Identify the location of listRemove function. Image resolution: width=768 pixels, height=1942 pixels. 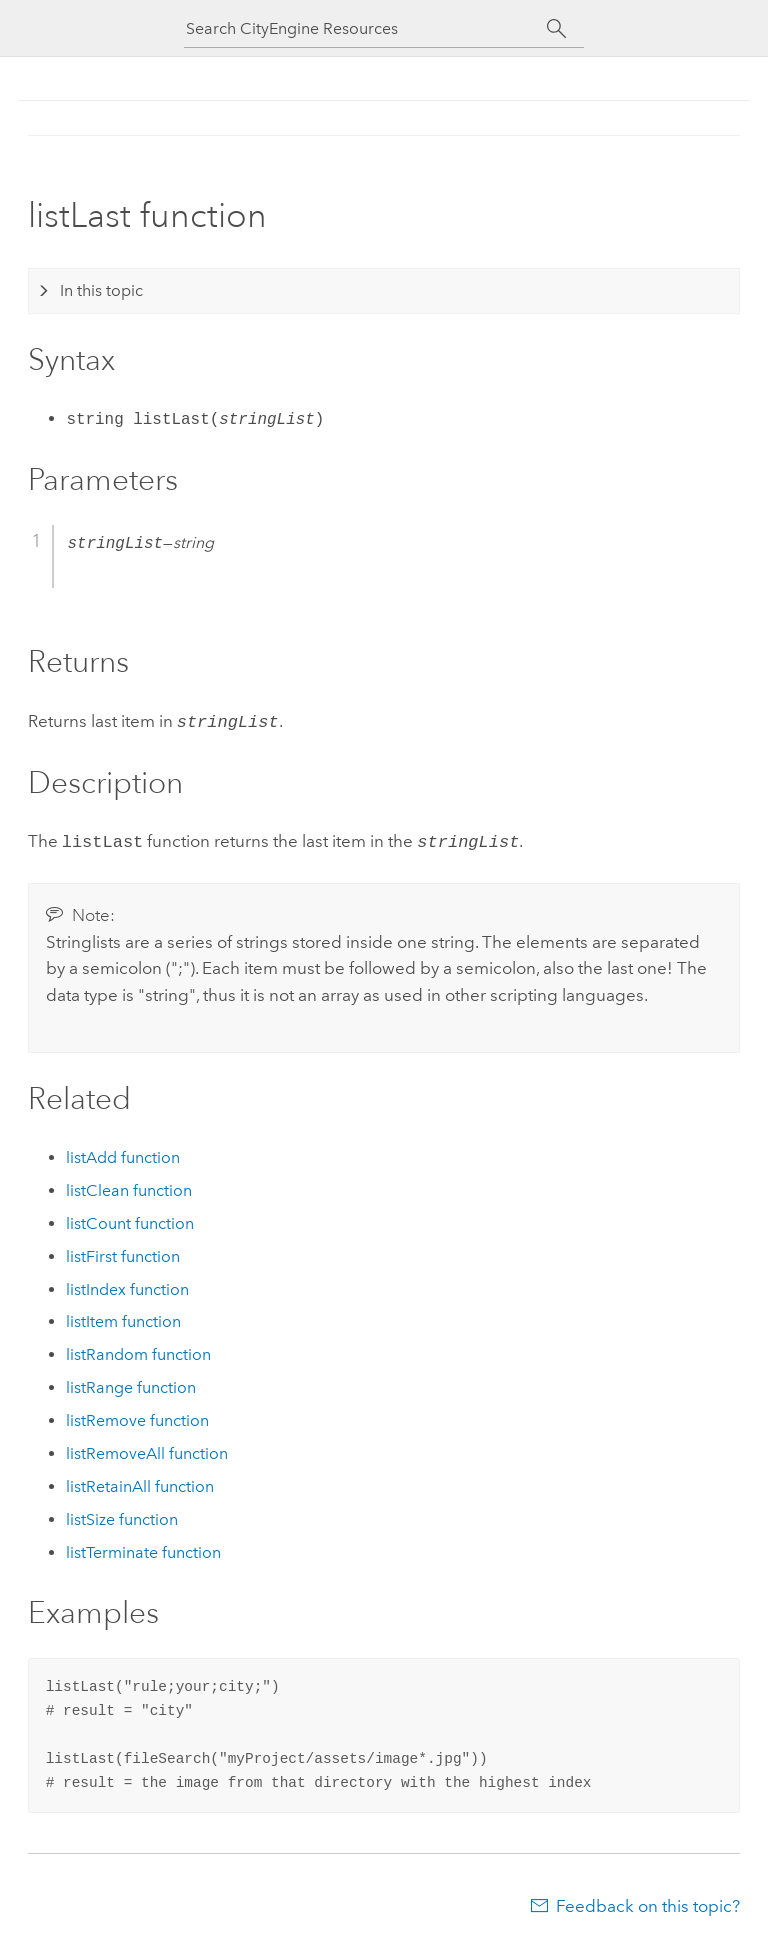
(137, 1416).